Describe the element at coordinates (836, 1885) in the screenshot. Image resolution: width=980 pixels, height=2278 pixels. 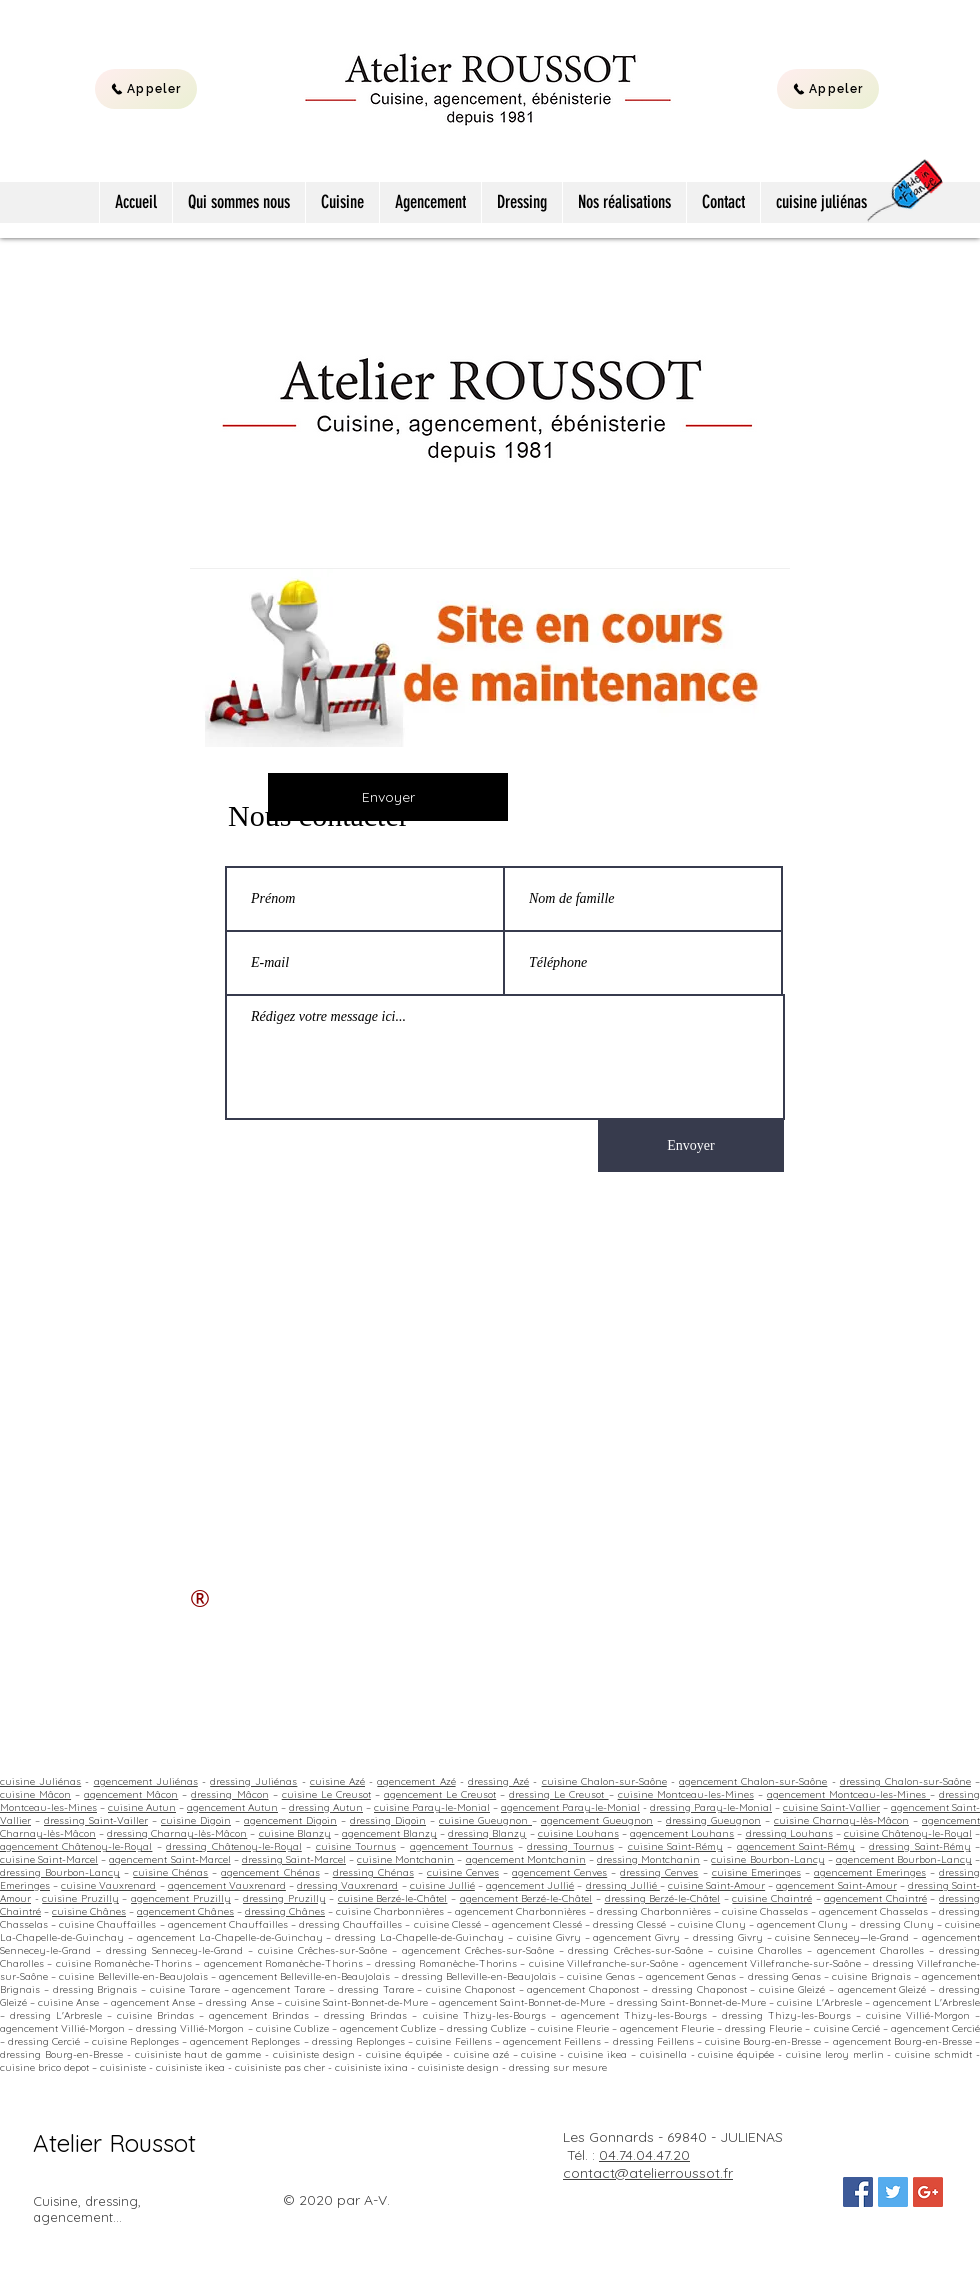
I see `agencement Saint-Amour` at that location.